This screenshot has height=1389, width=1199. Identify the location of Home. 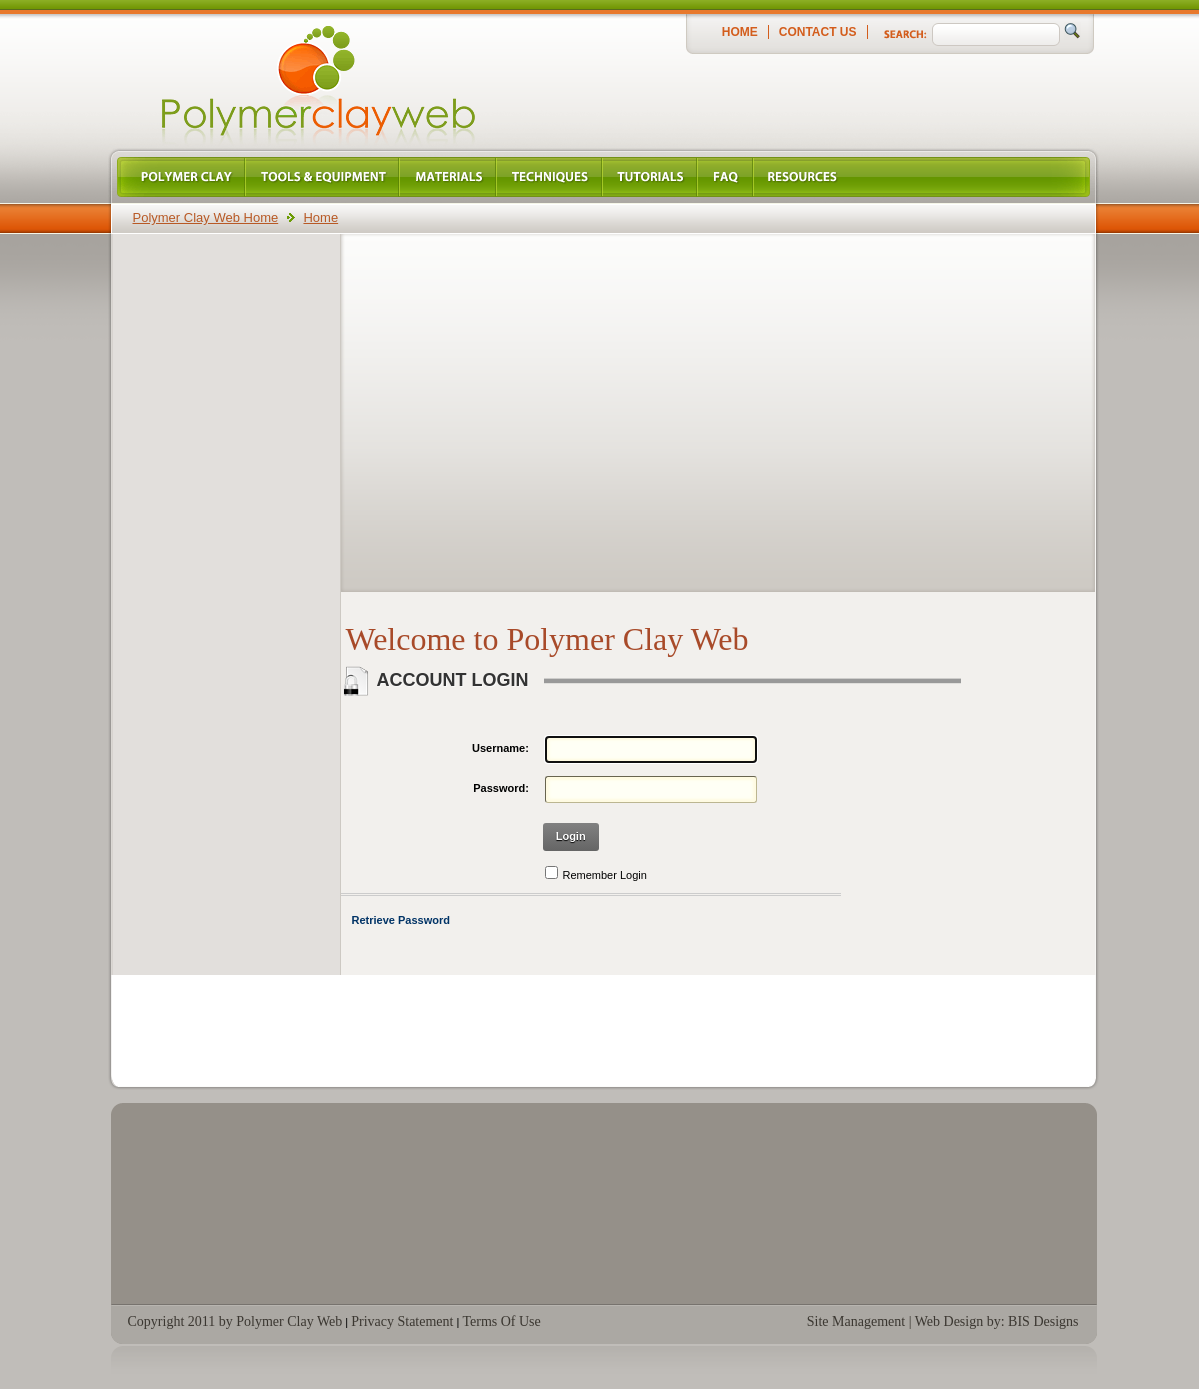
(740, 32).